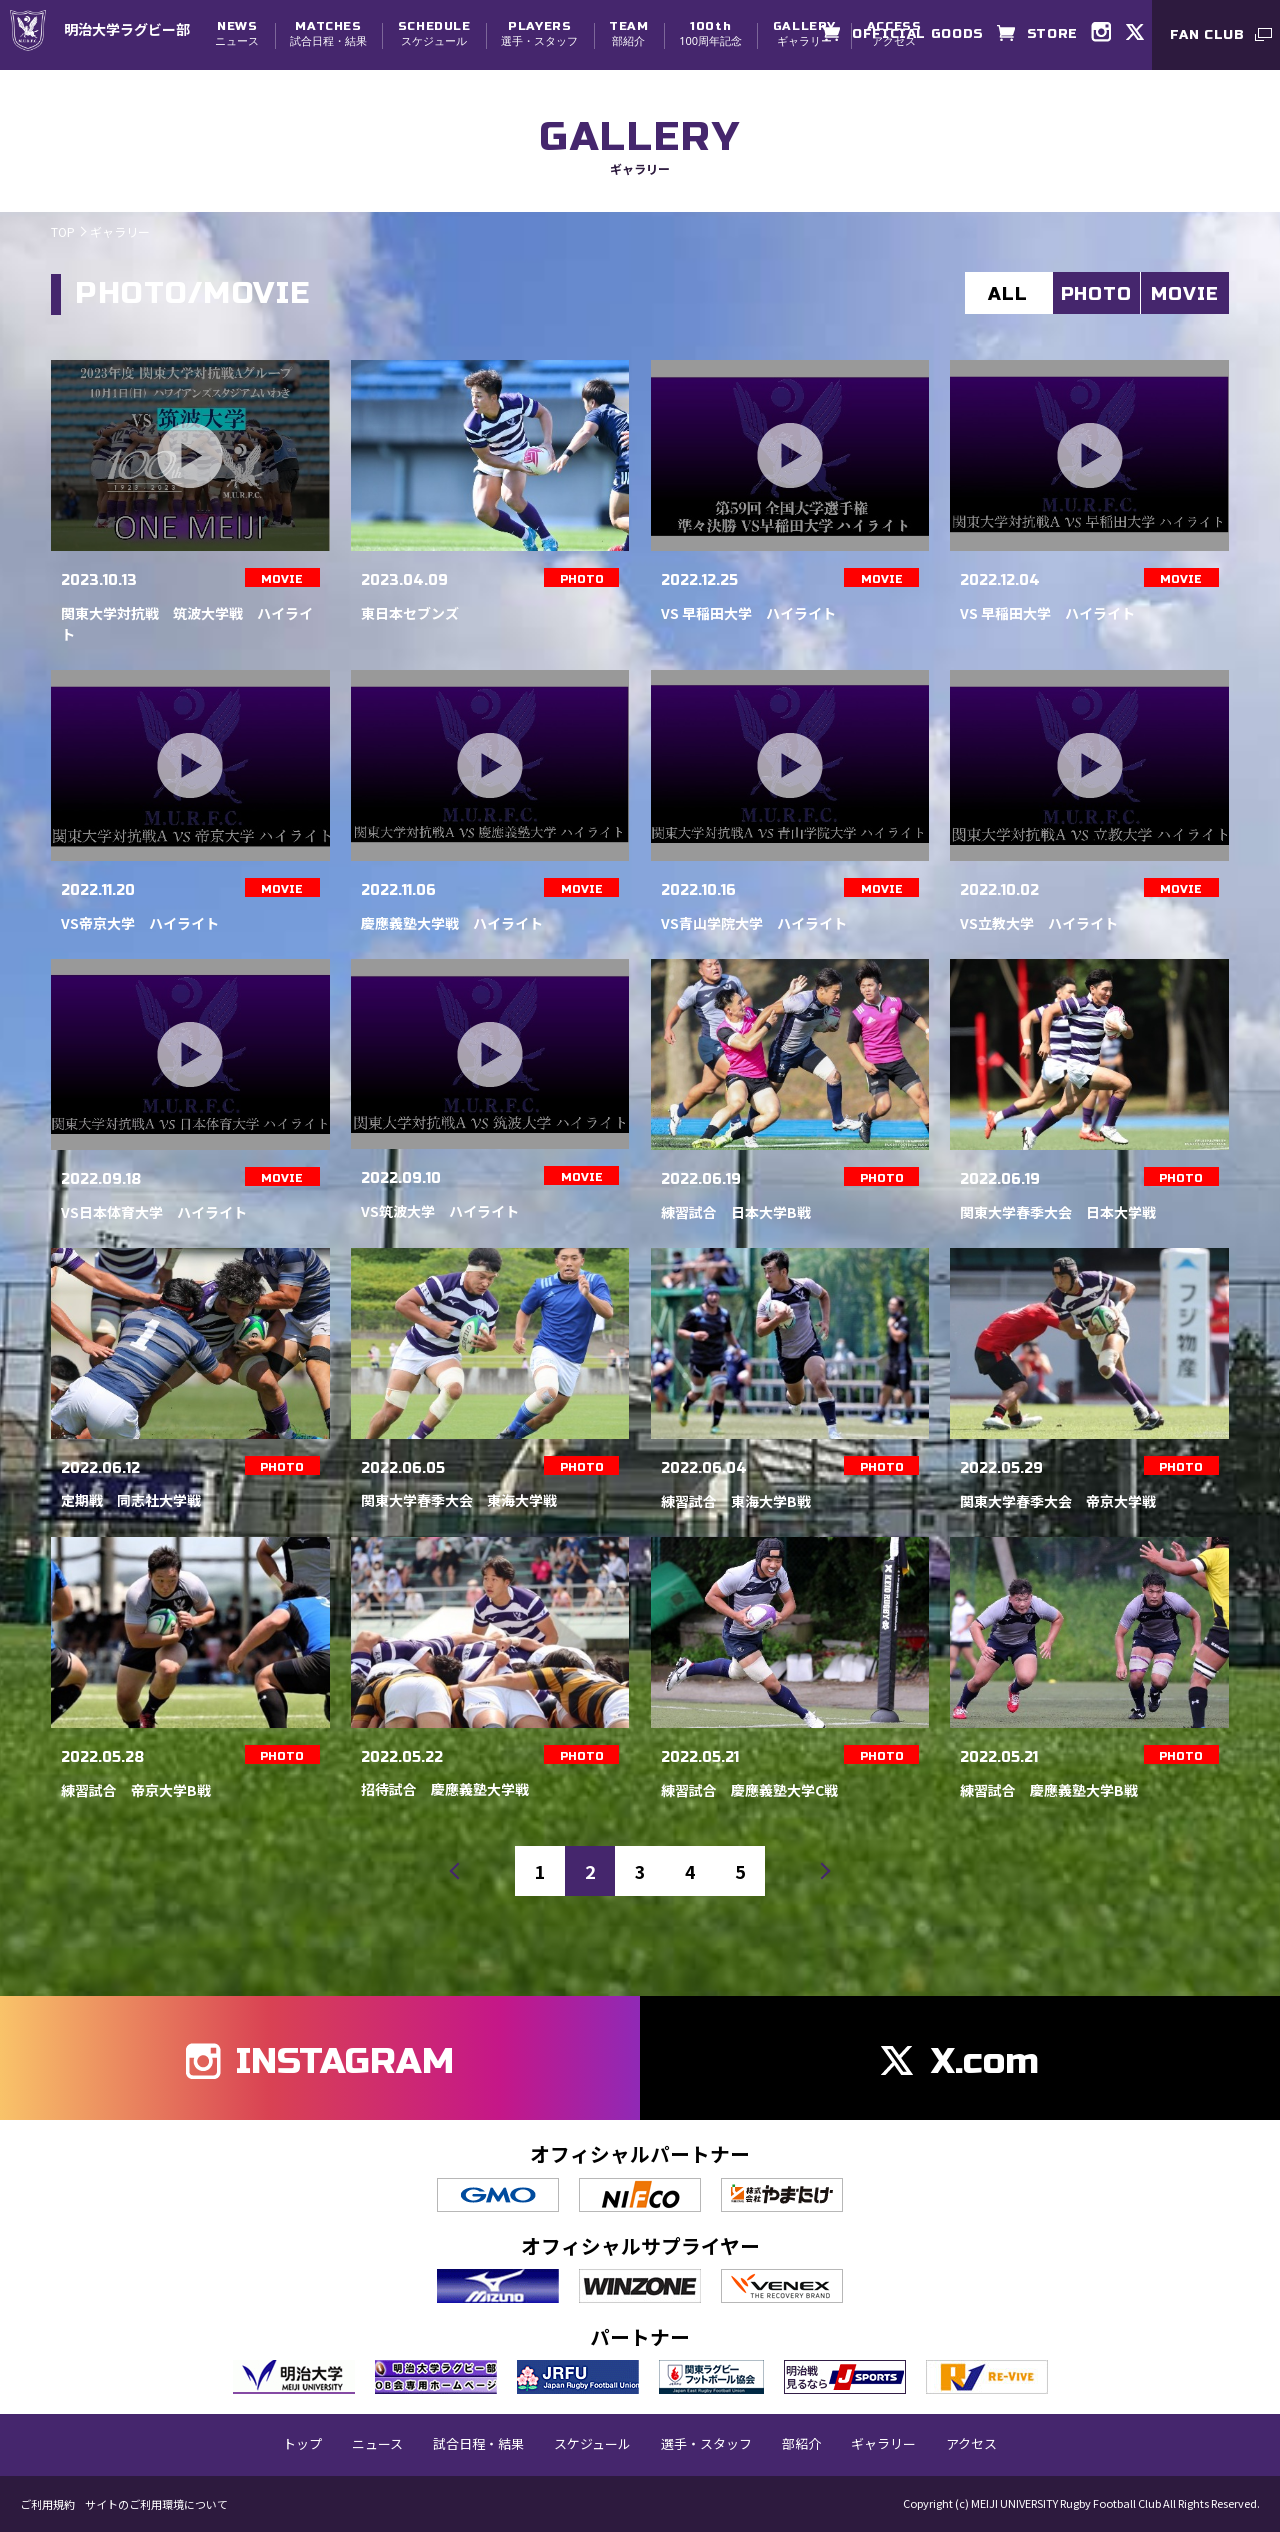 This screenshot has height=2532, width=1280. Describe the element at coordinates (1008, 294) in the screenshot. I see `ALL` at that location.